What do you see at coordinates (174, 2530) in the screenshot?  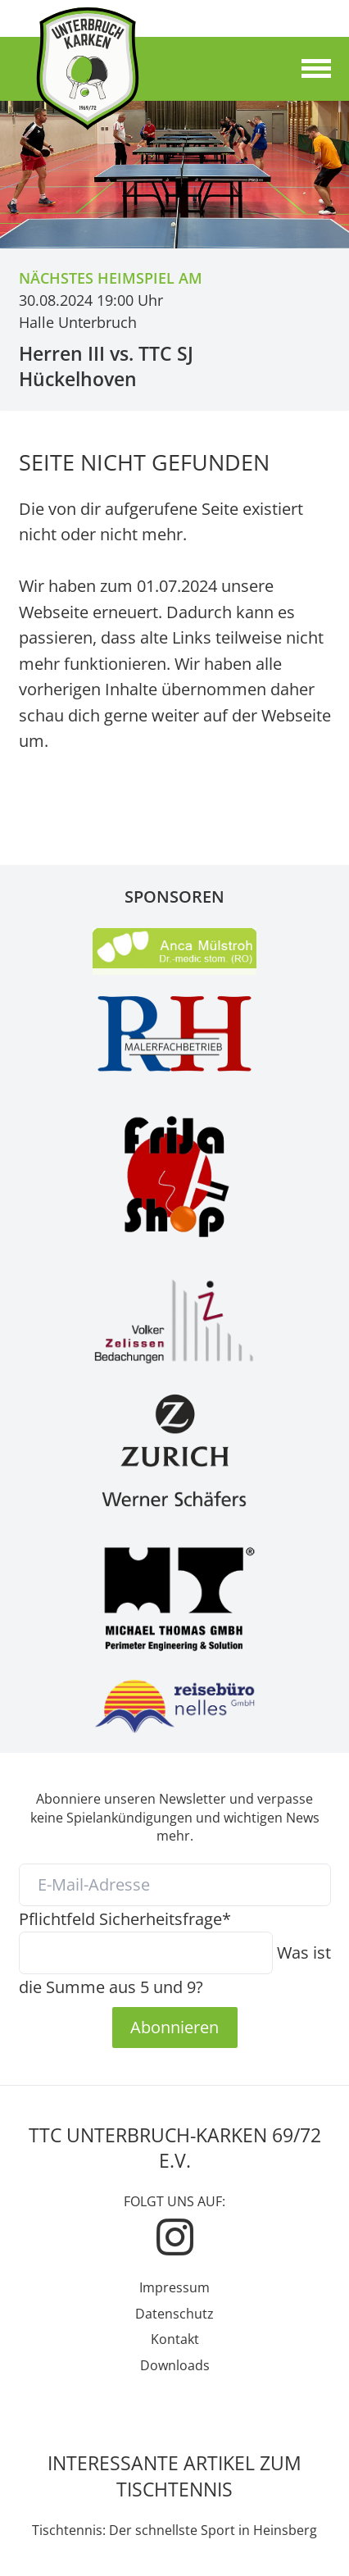 I see `Tischtennis: Der schnellste Sport in Heinsberg` at bounding box center [174, 2530].